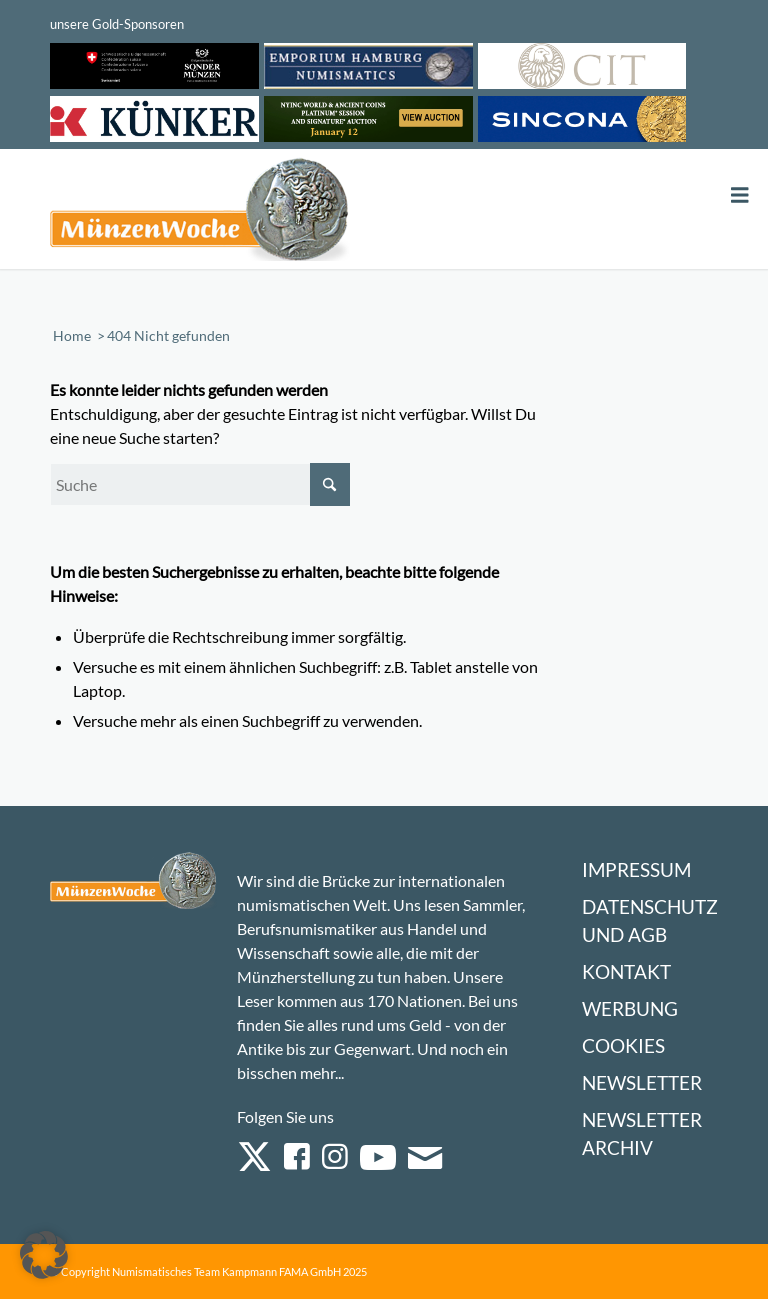 The width and height of the screenshot is (768, 1299). Describe the element at coordinates (630, 1008) in the screenshot. I see `Werbung` at that location.